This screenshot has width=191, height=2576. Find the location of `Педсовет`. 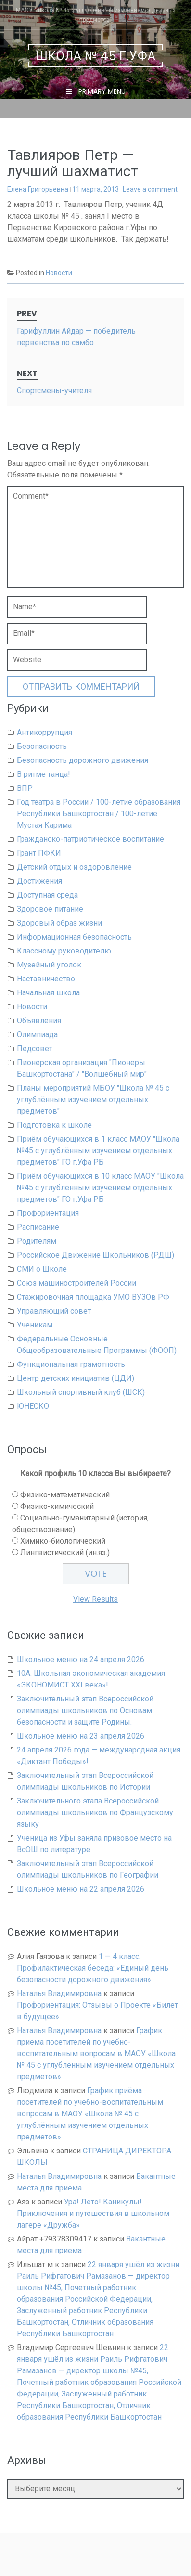

Педсовет is located at coordinates (34, 1048).